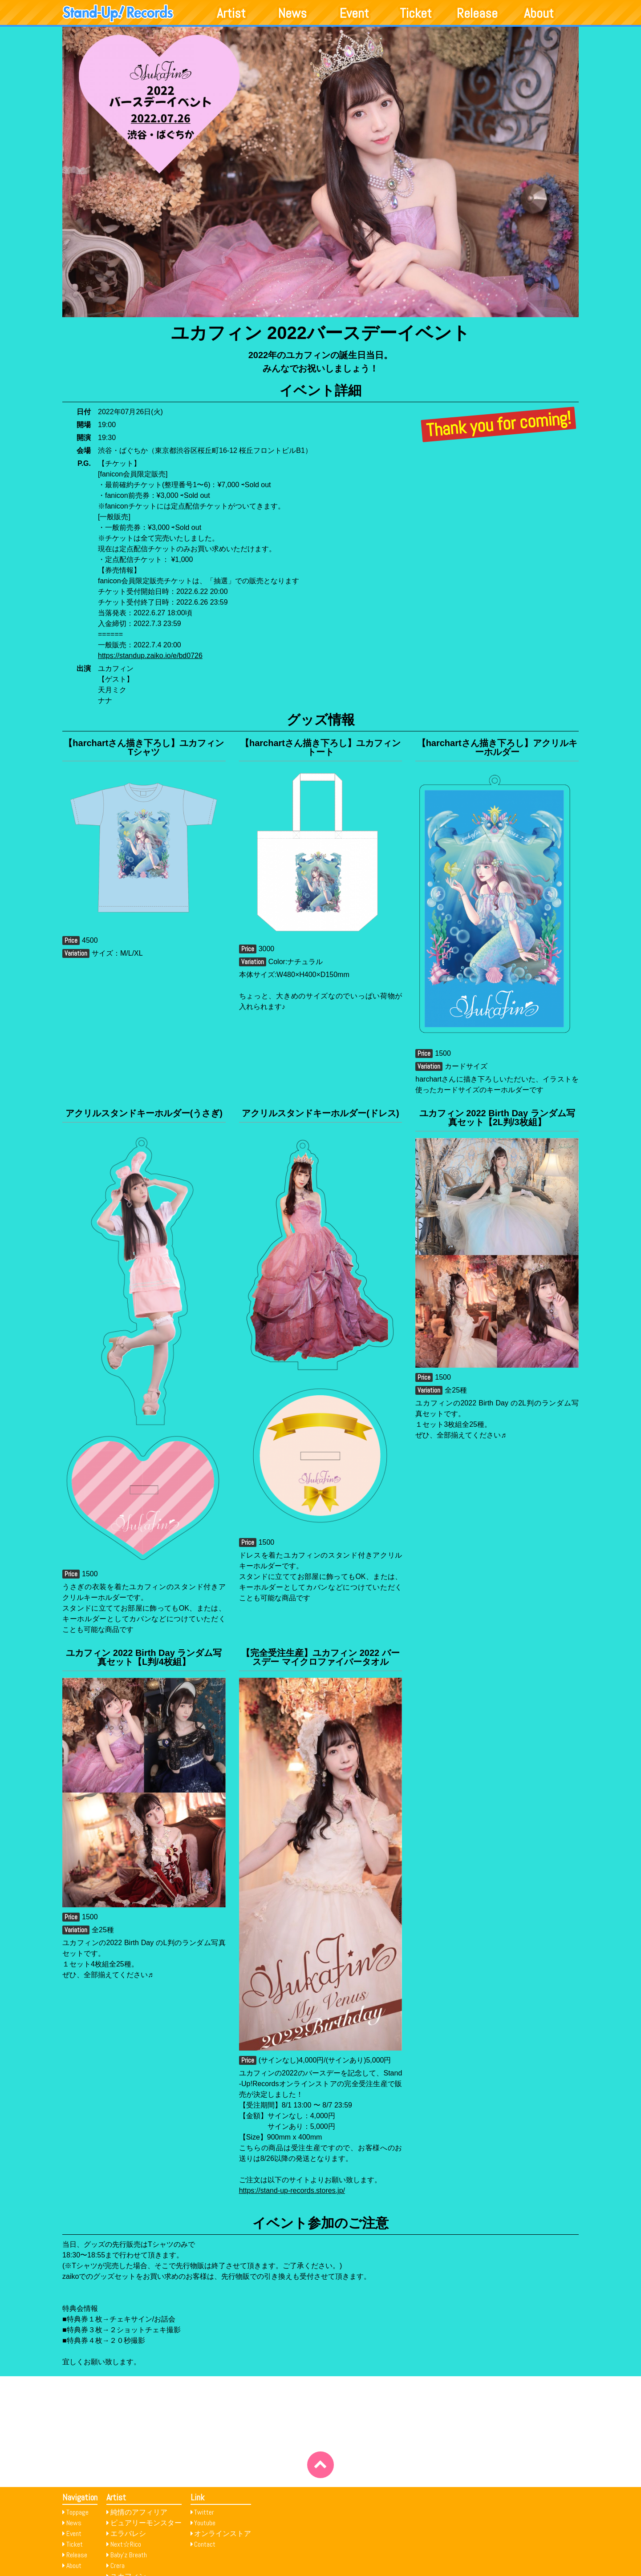  Describe the element at coordinates (77, 2512) in the screenshot. I see `Toppage` at that location.